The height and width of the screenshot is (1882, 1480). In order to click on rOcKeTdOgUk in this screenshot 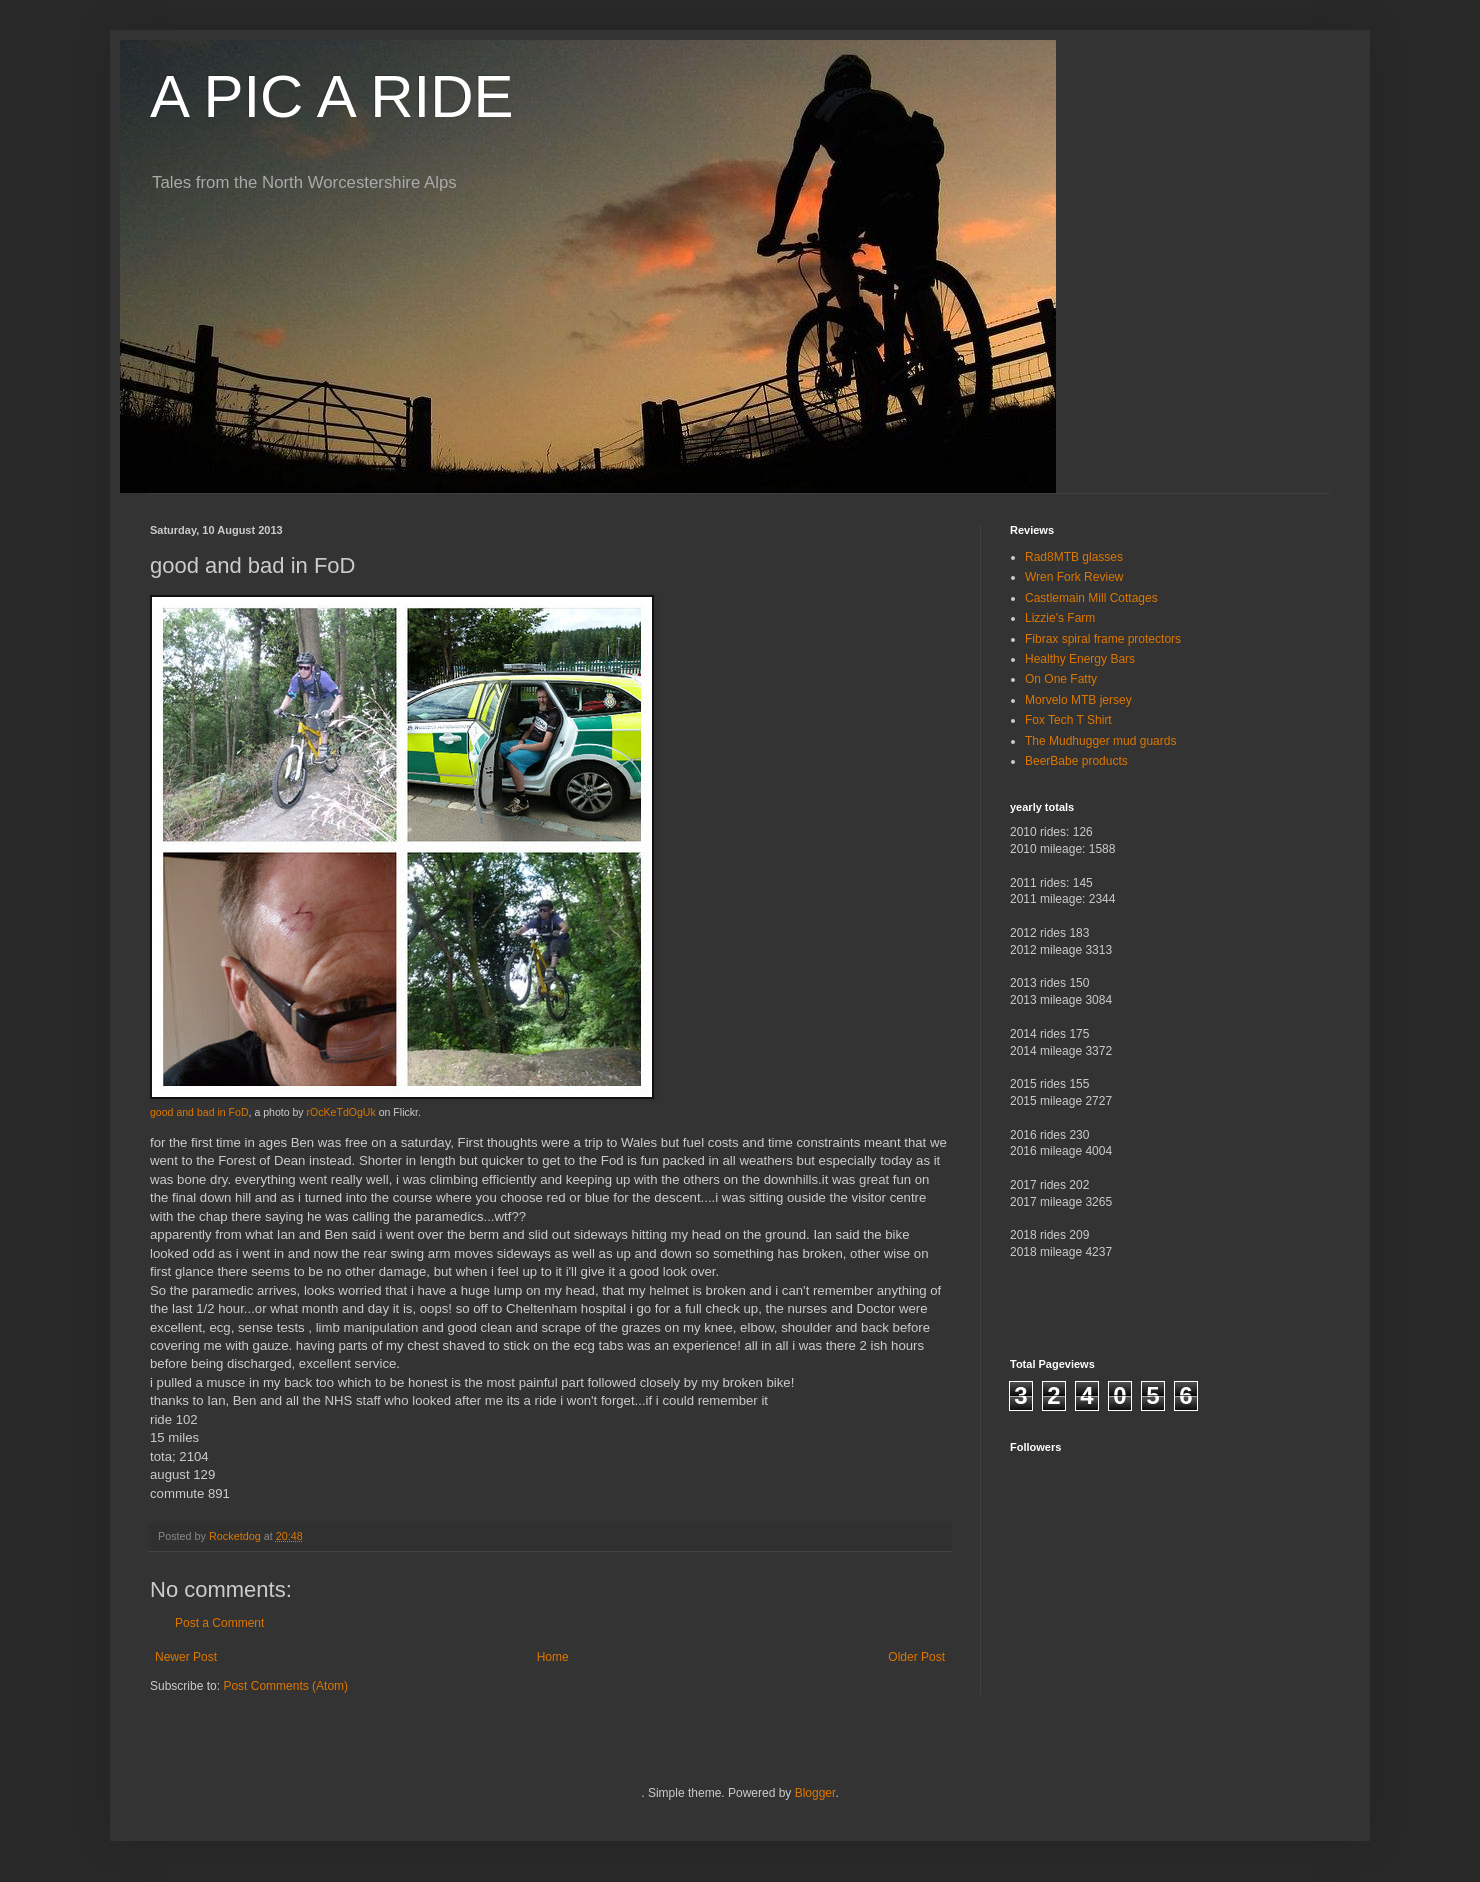, I will do `click(341, 1112)`.